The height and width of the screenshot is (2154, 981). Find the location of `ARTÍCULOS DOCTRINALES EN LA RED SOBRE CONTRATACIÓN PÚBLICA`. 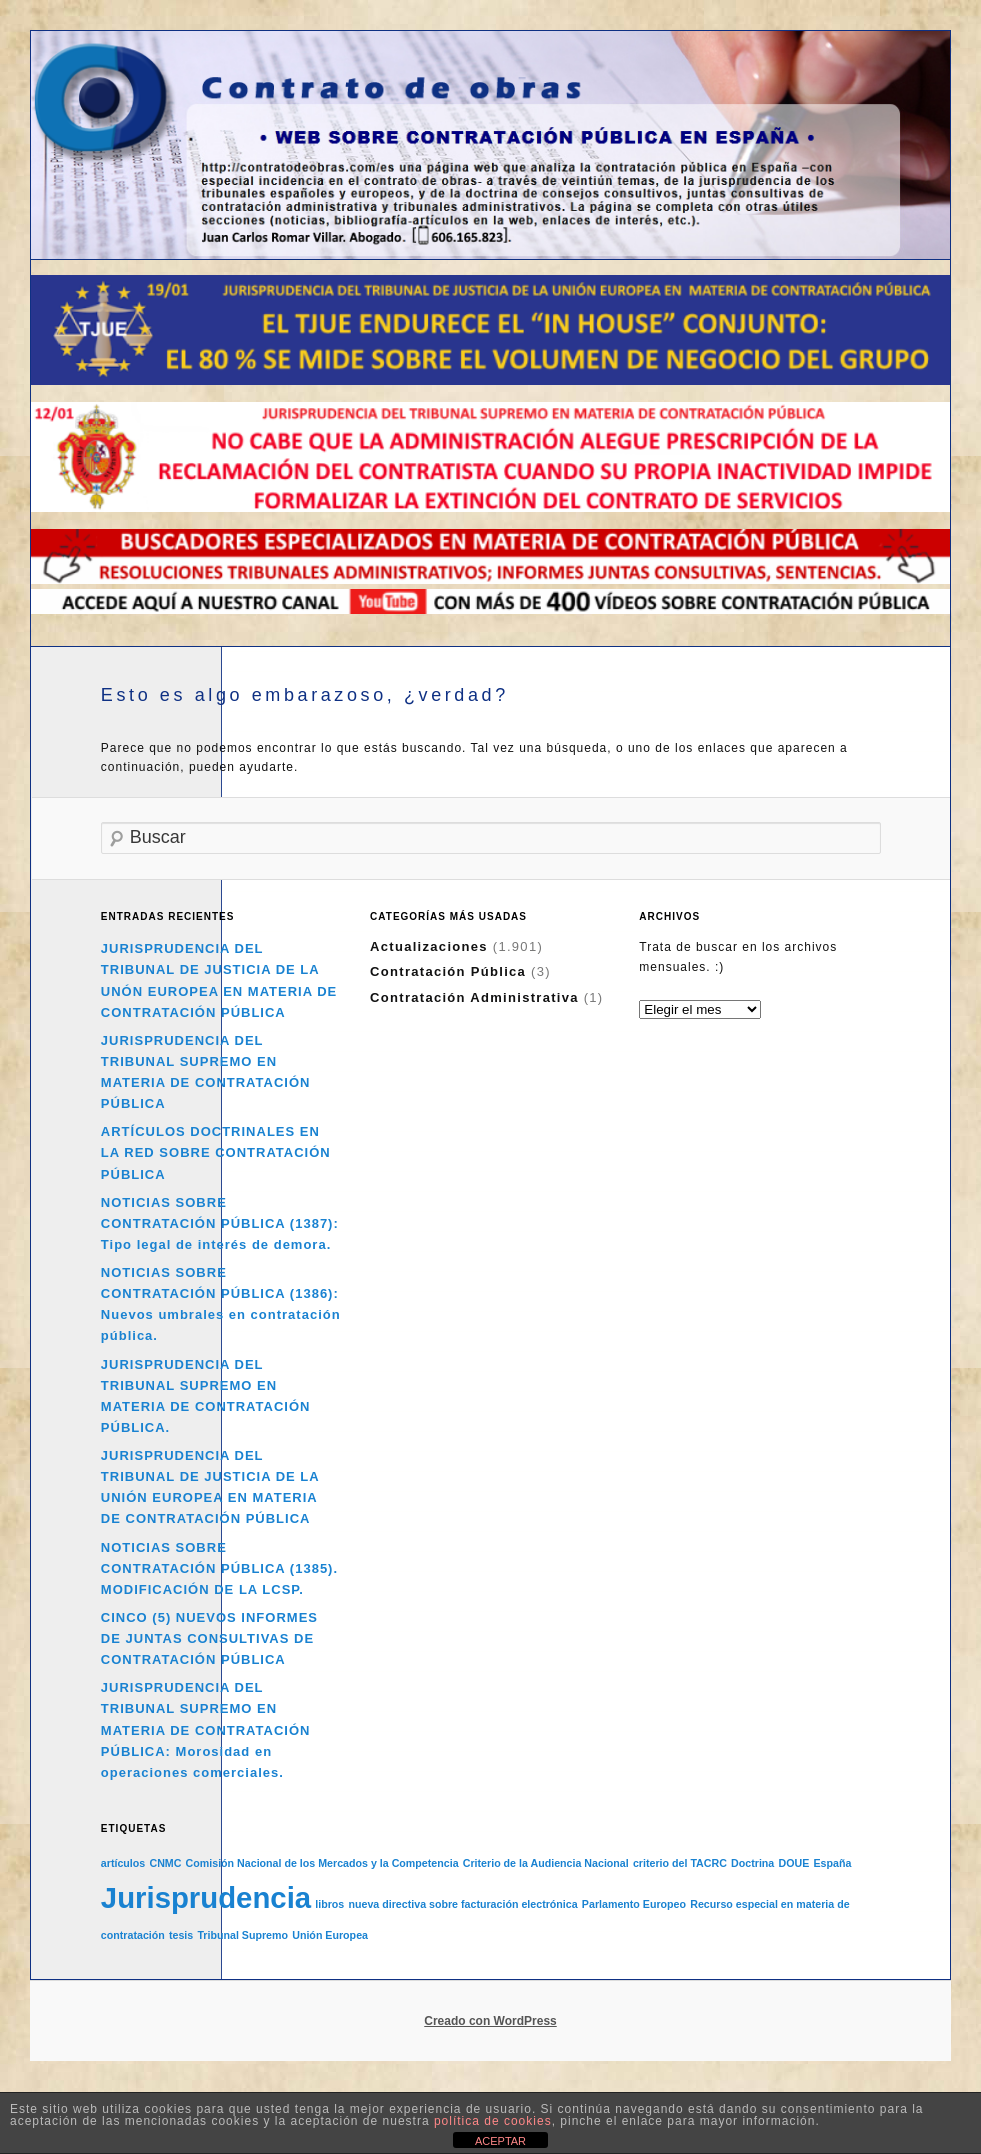

ARTÍCULOS DOCTRINALES EN LA RED SOBRE CONTRATACIÓN PÚBLICA is located at coordinates (216, 1152).